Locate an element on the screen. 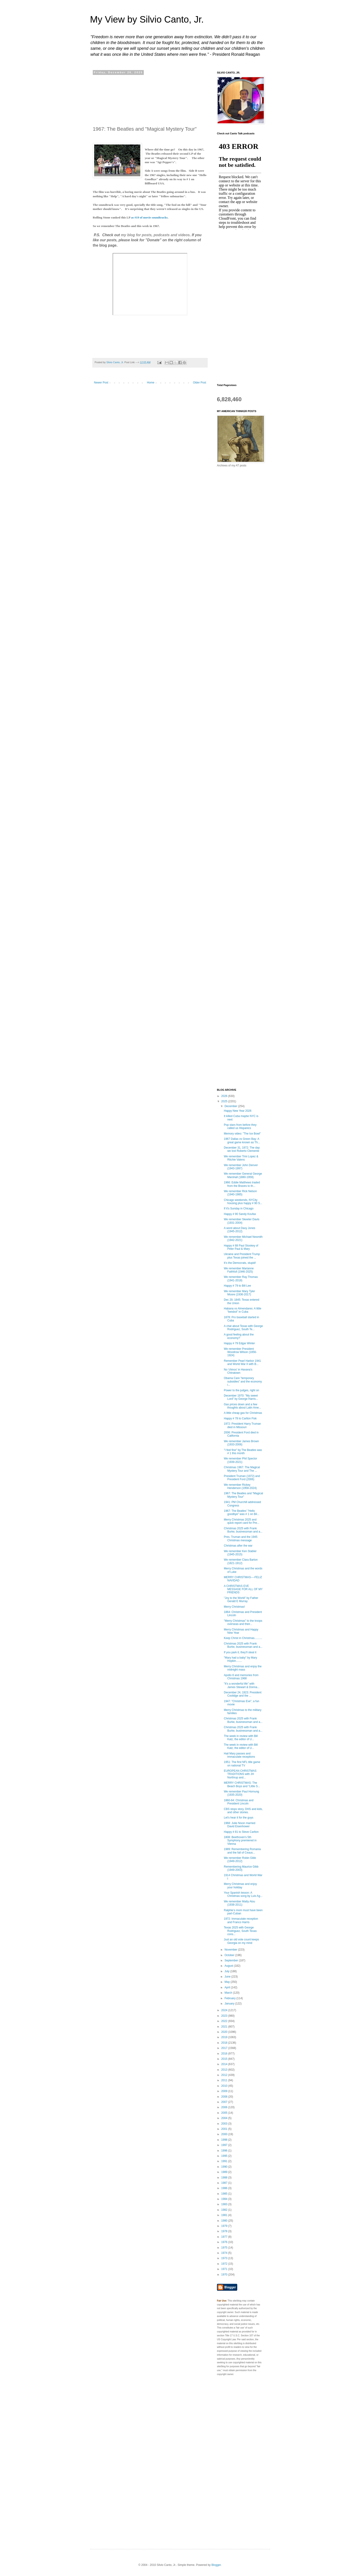 This screenshot has width=360, height=2576. 2025 is located at coordinates (224, 1101).